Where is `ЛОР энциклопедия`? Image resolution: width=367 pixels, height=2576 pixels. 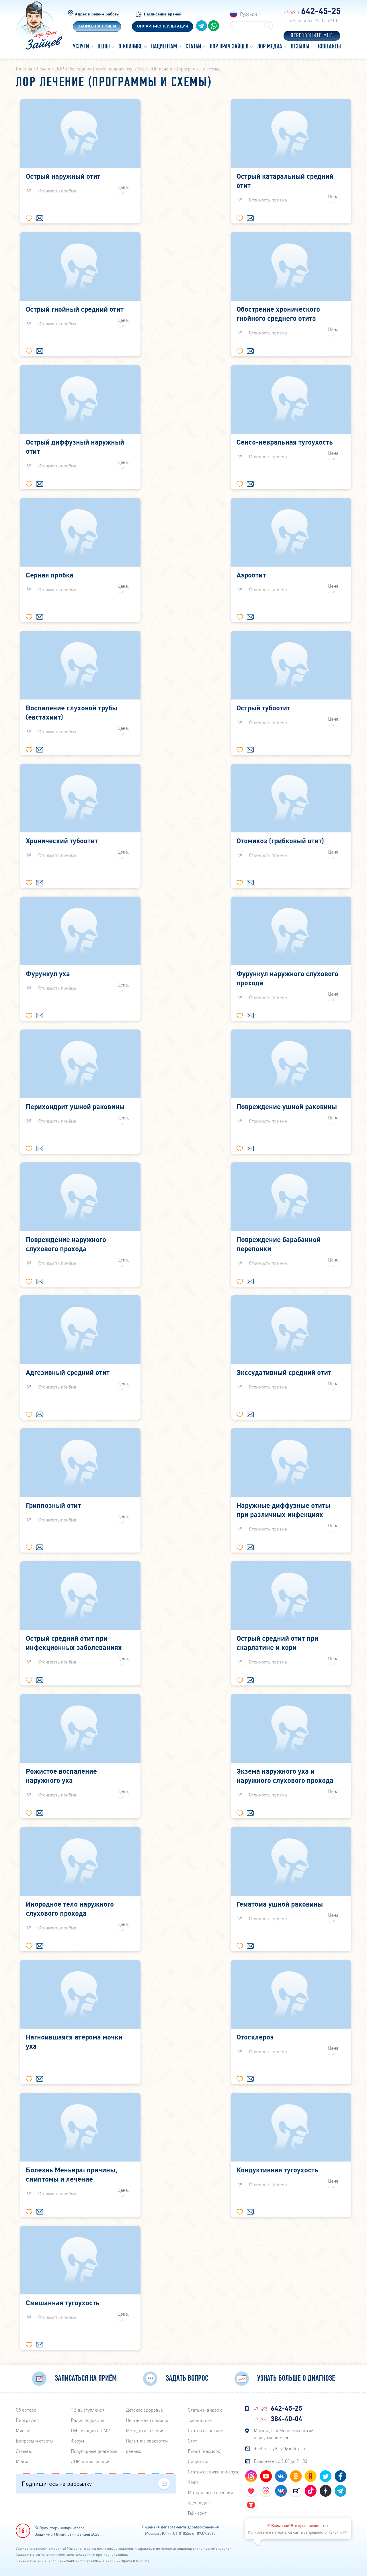 ЛОР энциклопедия is located at coordinates (90, 2461).